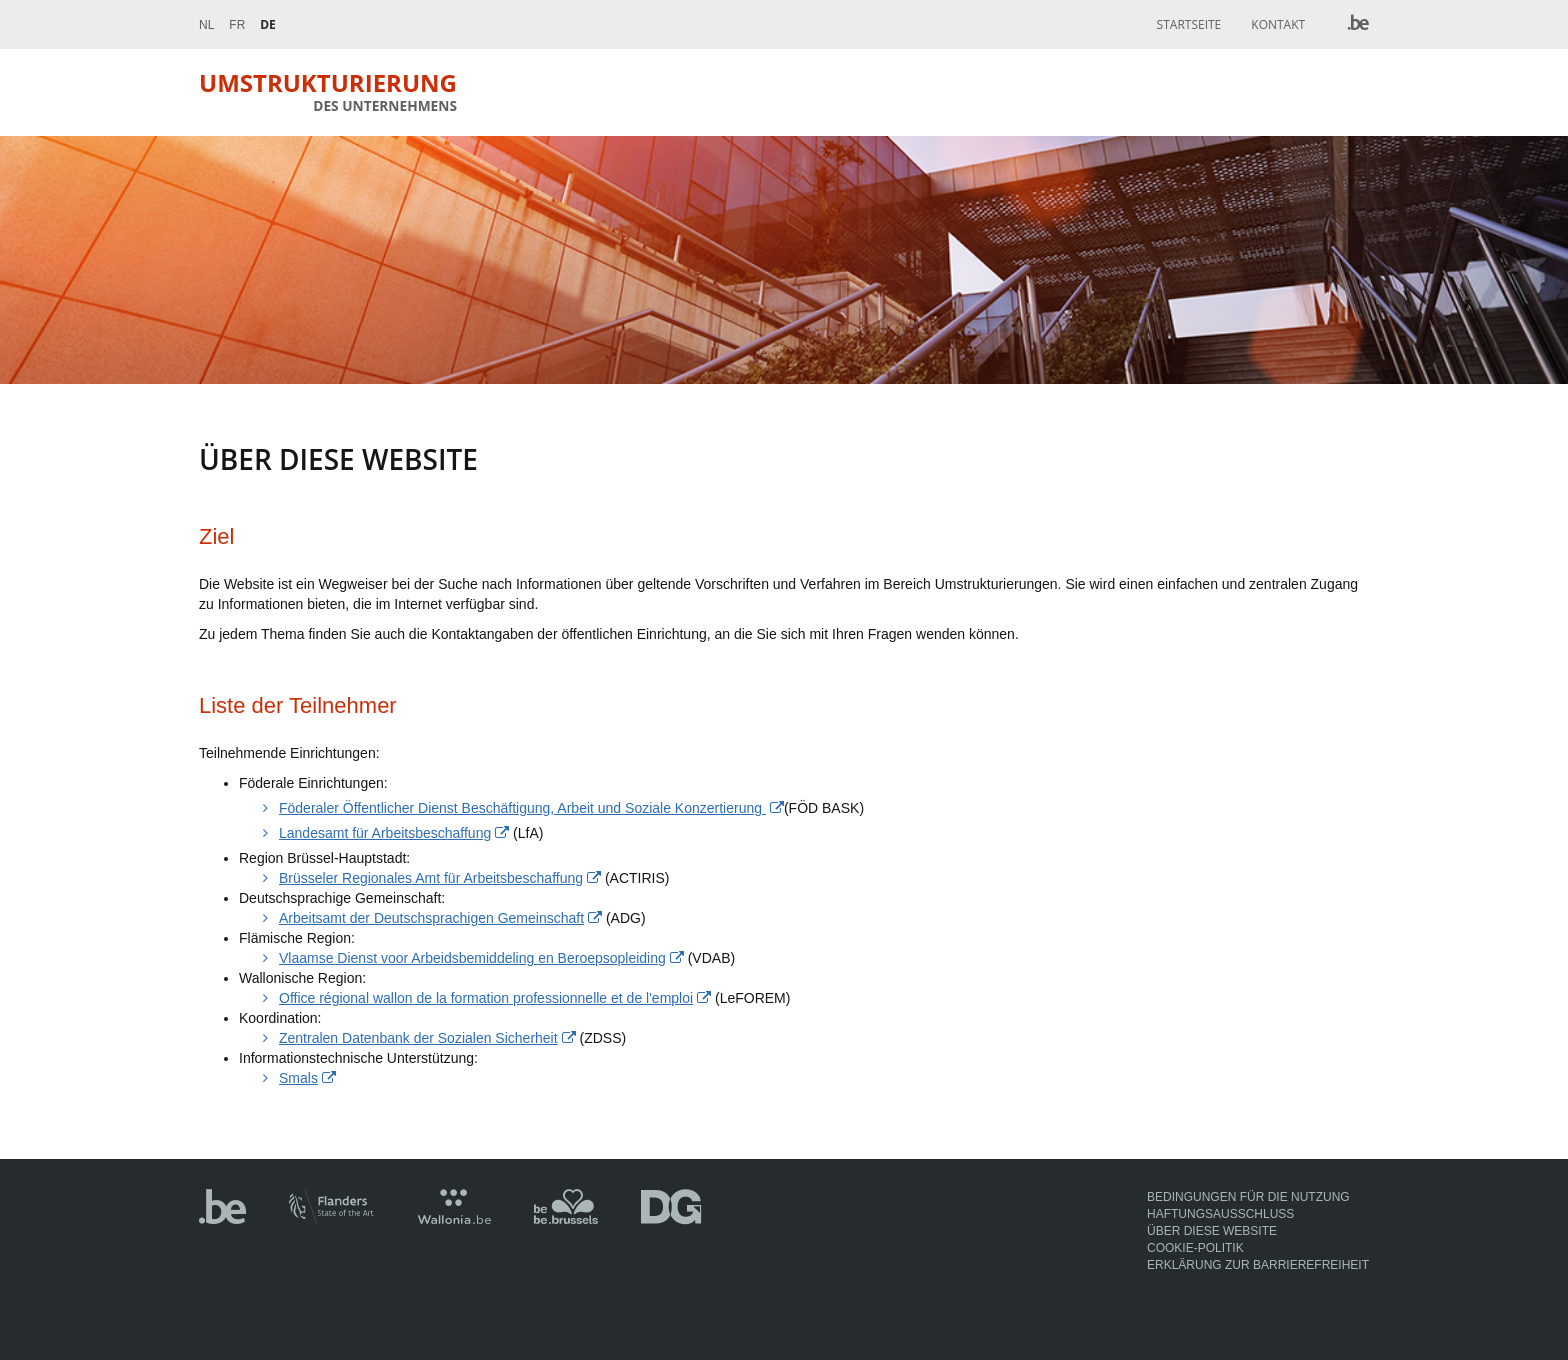 The image size is (1568, 1360). Describe the element at coordinates (298, 1078) in the screenshot. I see `Smals` at that location.